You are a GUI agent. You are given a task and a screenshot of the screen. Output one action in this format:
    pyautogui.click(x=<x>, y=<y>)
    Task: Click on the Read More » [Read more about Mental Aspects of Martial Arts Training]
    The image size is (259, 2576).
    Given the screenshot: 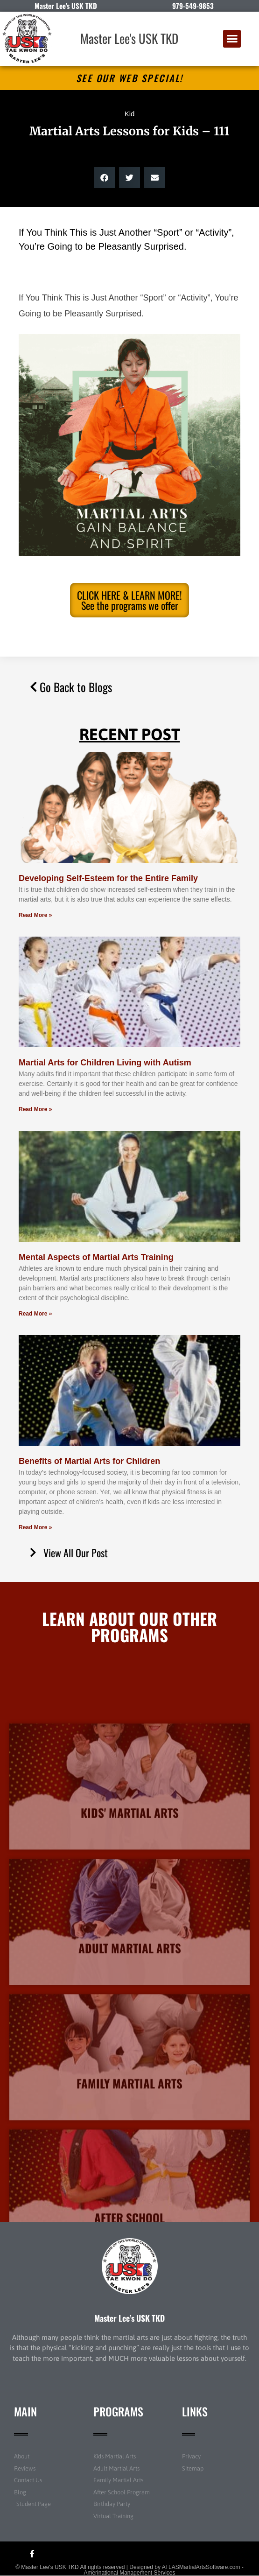 What is the action you would take?
    pyautogui.click(x=35, y=1313)
    